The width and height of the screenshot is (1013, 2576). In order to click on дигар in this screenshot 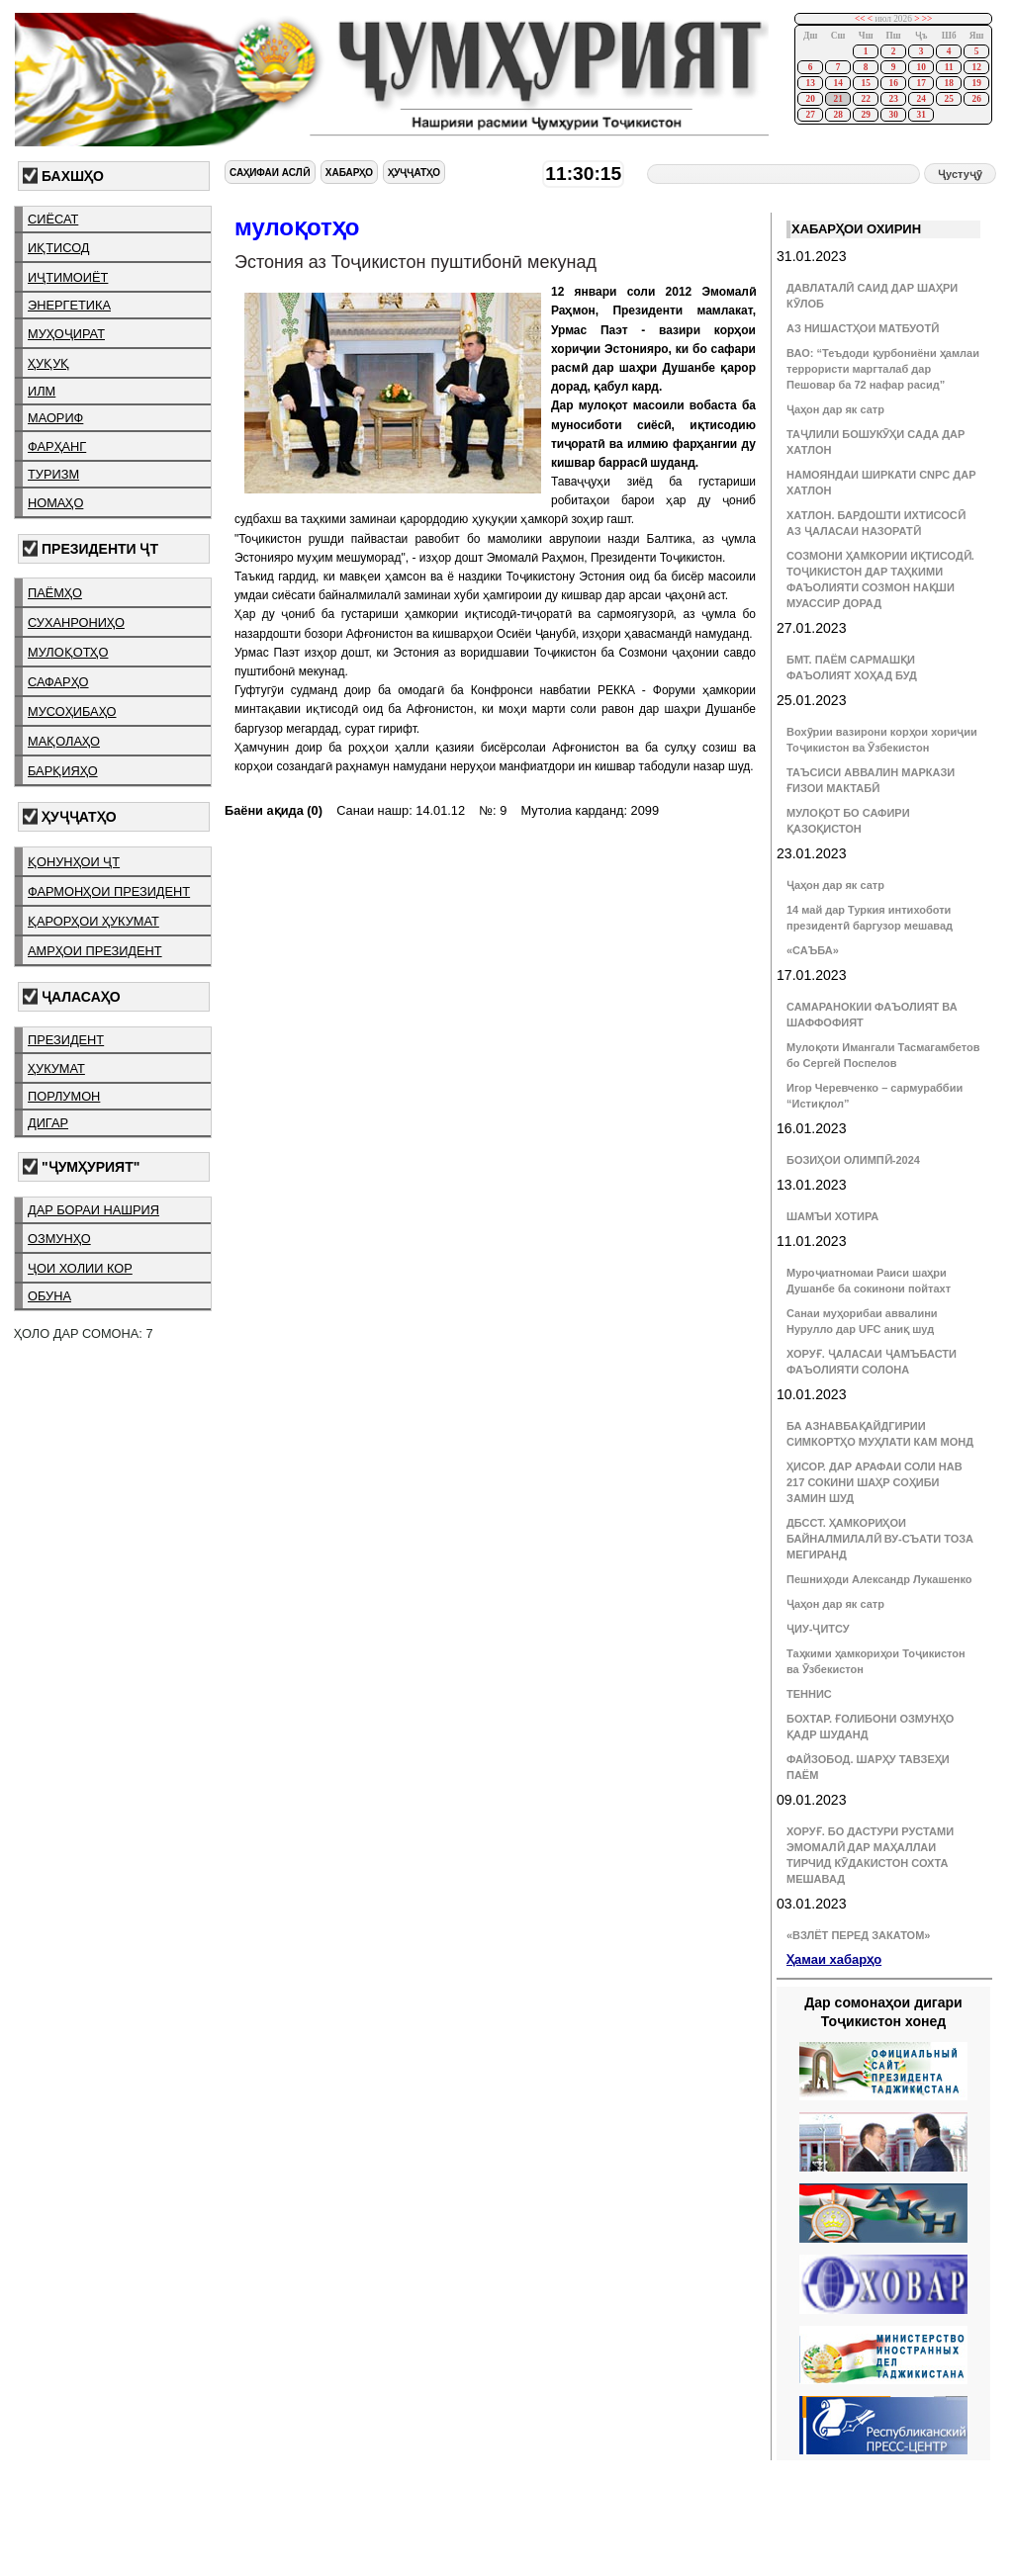, I will do `click(48, 1122)`.